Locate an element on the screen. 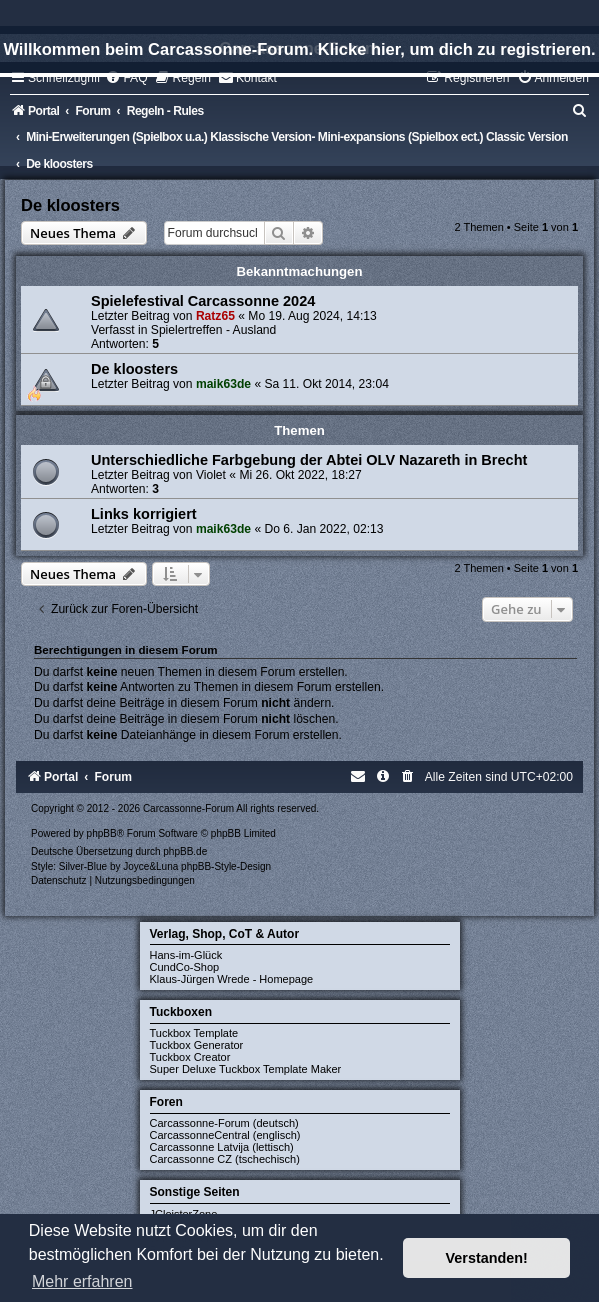 This screenshot has width=599, height=1302. Spielefestival Carcassonne 2024 is located at coordinates (203, 301).